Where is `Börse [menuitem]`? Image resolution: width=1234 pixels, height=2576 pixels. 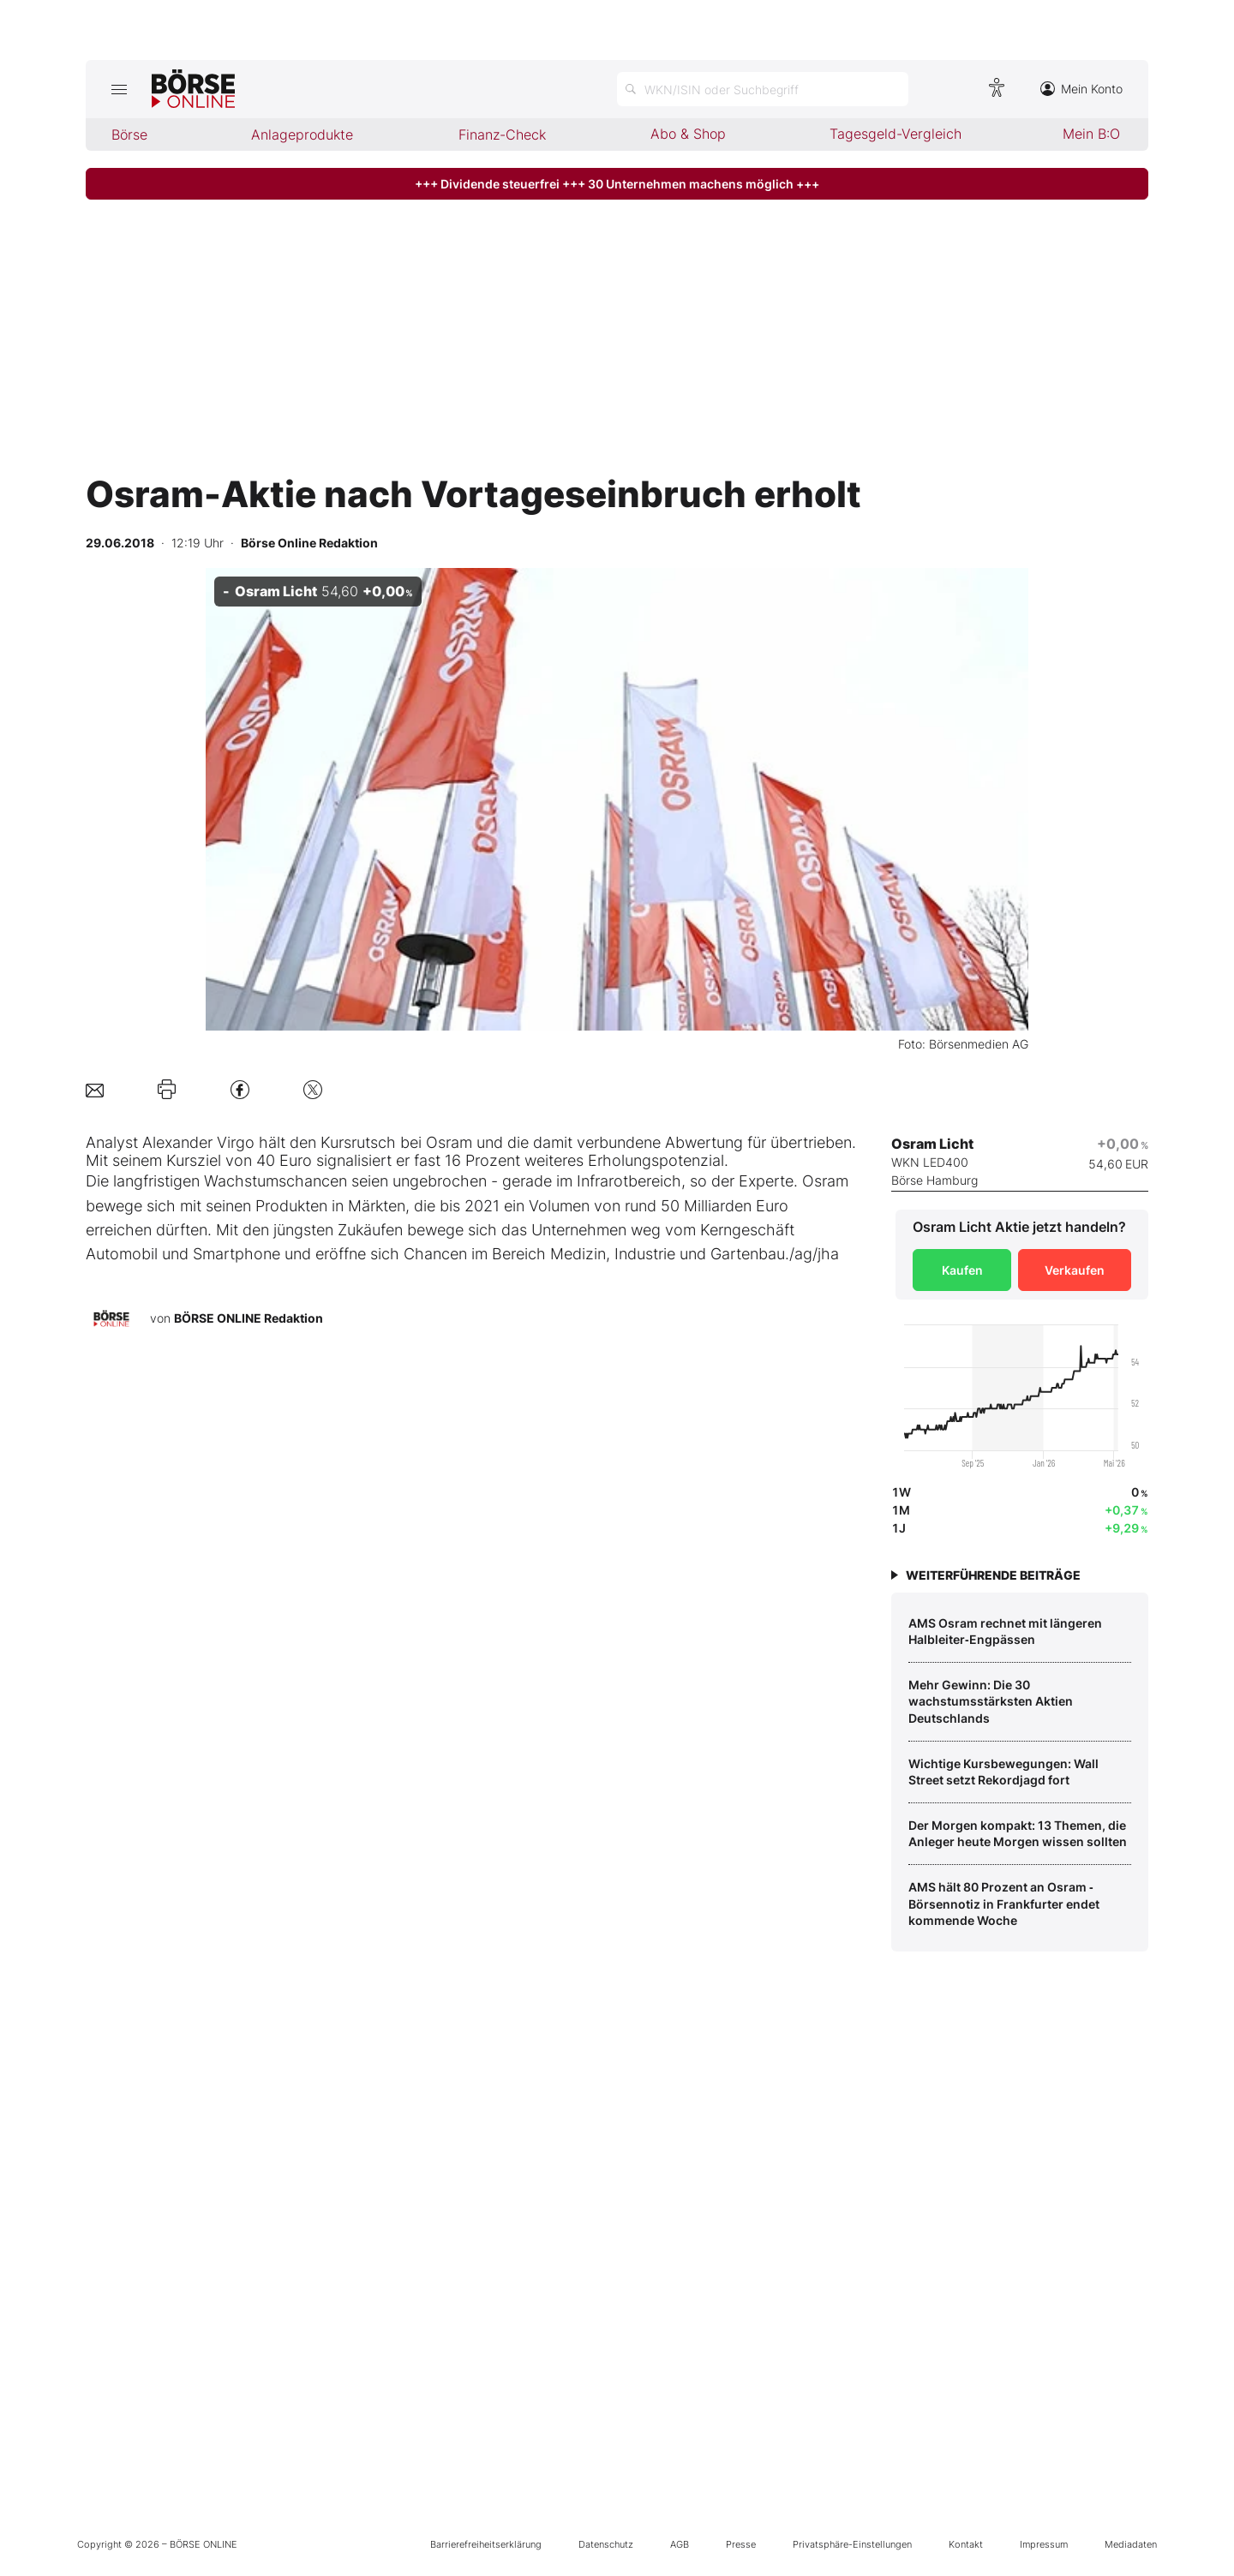
Börse [menuitem] is located at coordinates (129, 134).